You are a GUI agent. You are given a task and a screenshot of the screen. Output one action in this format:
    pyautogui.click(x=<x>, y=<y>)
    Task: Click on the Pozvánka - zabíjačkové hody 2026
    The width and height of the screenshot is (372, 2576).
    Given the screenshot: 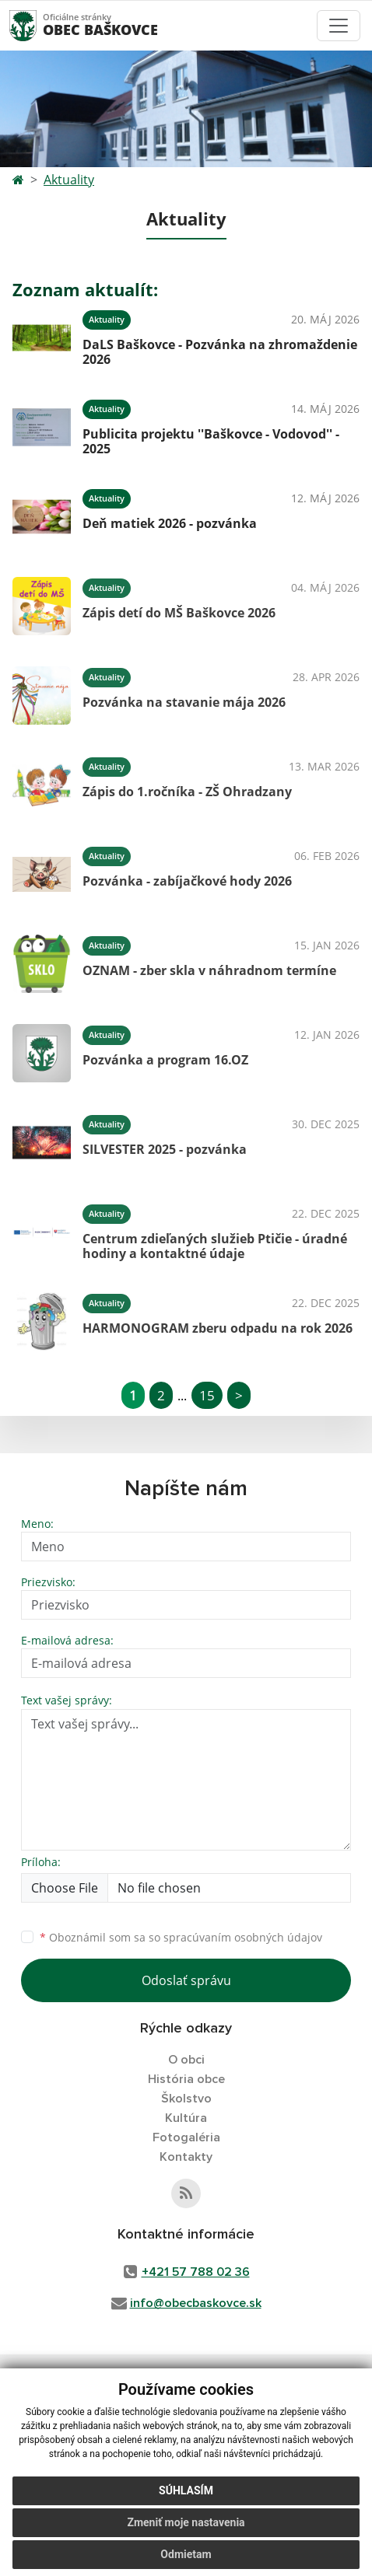 What is the action you would take?
    pyautogui.click(x=187, y=881)
    